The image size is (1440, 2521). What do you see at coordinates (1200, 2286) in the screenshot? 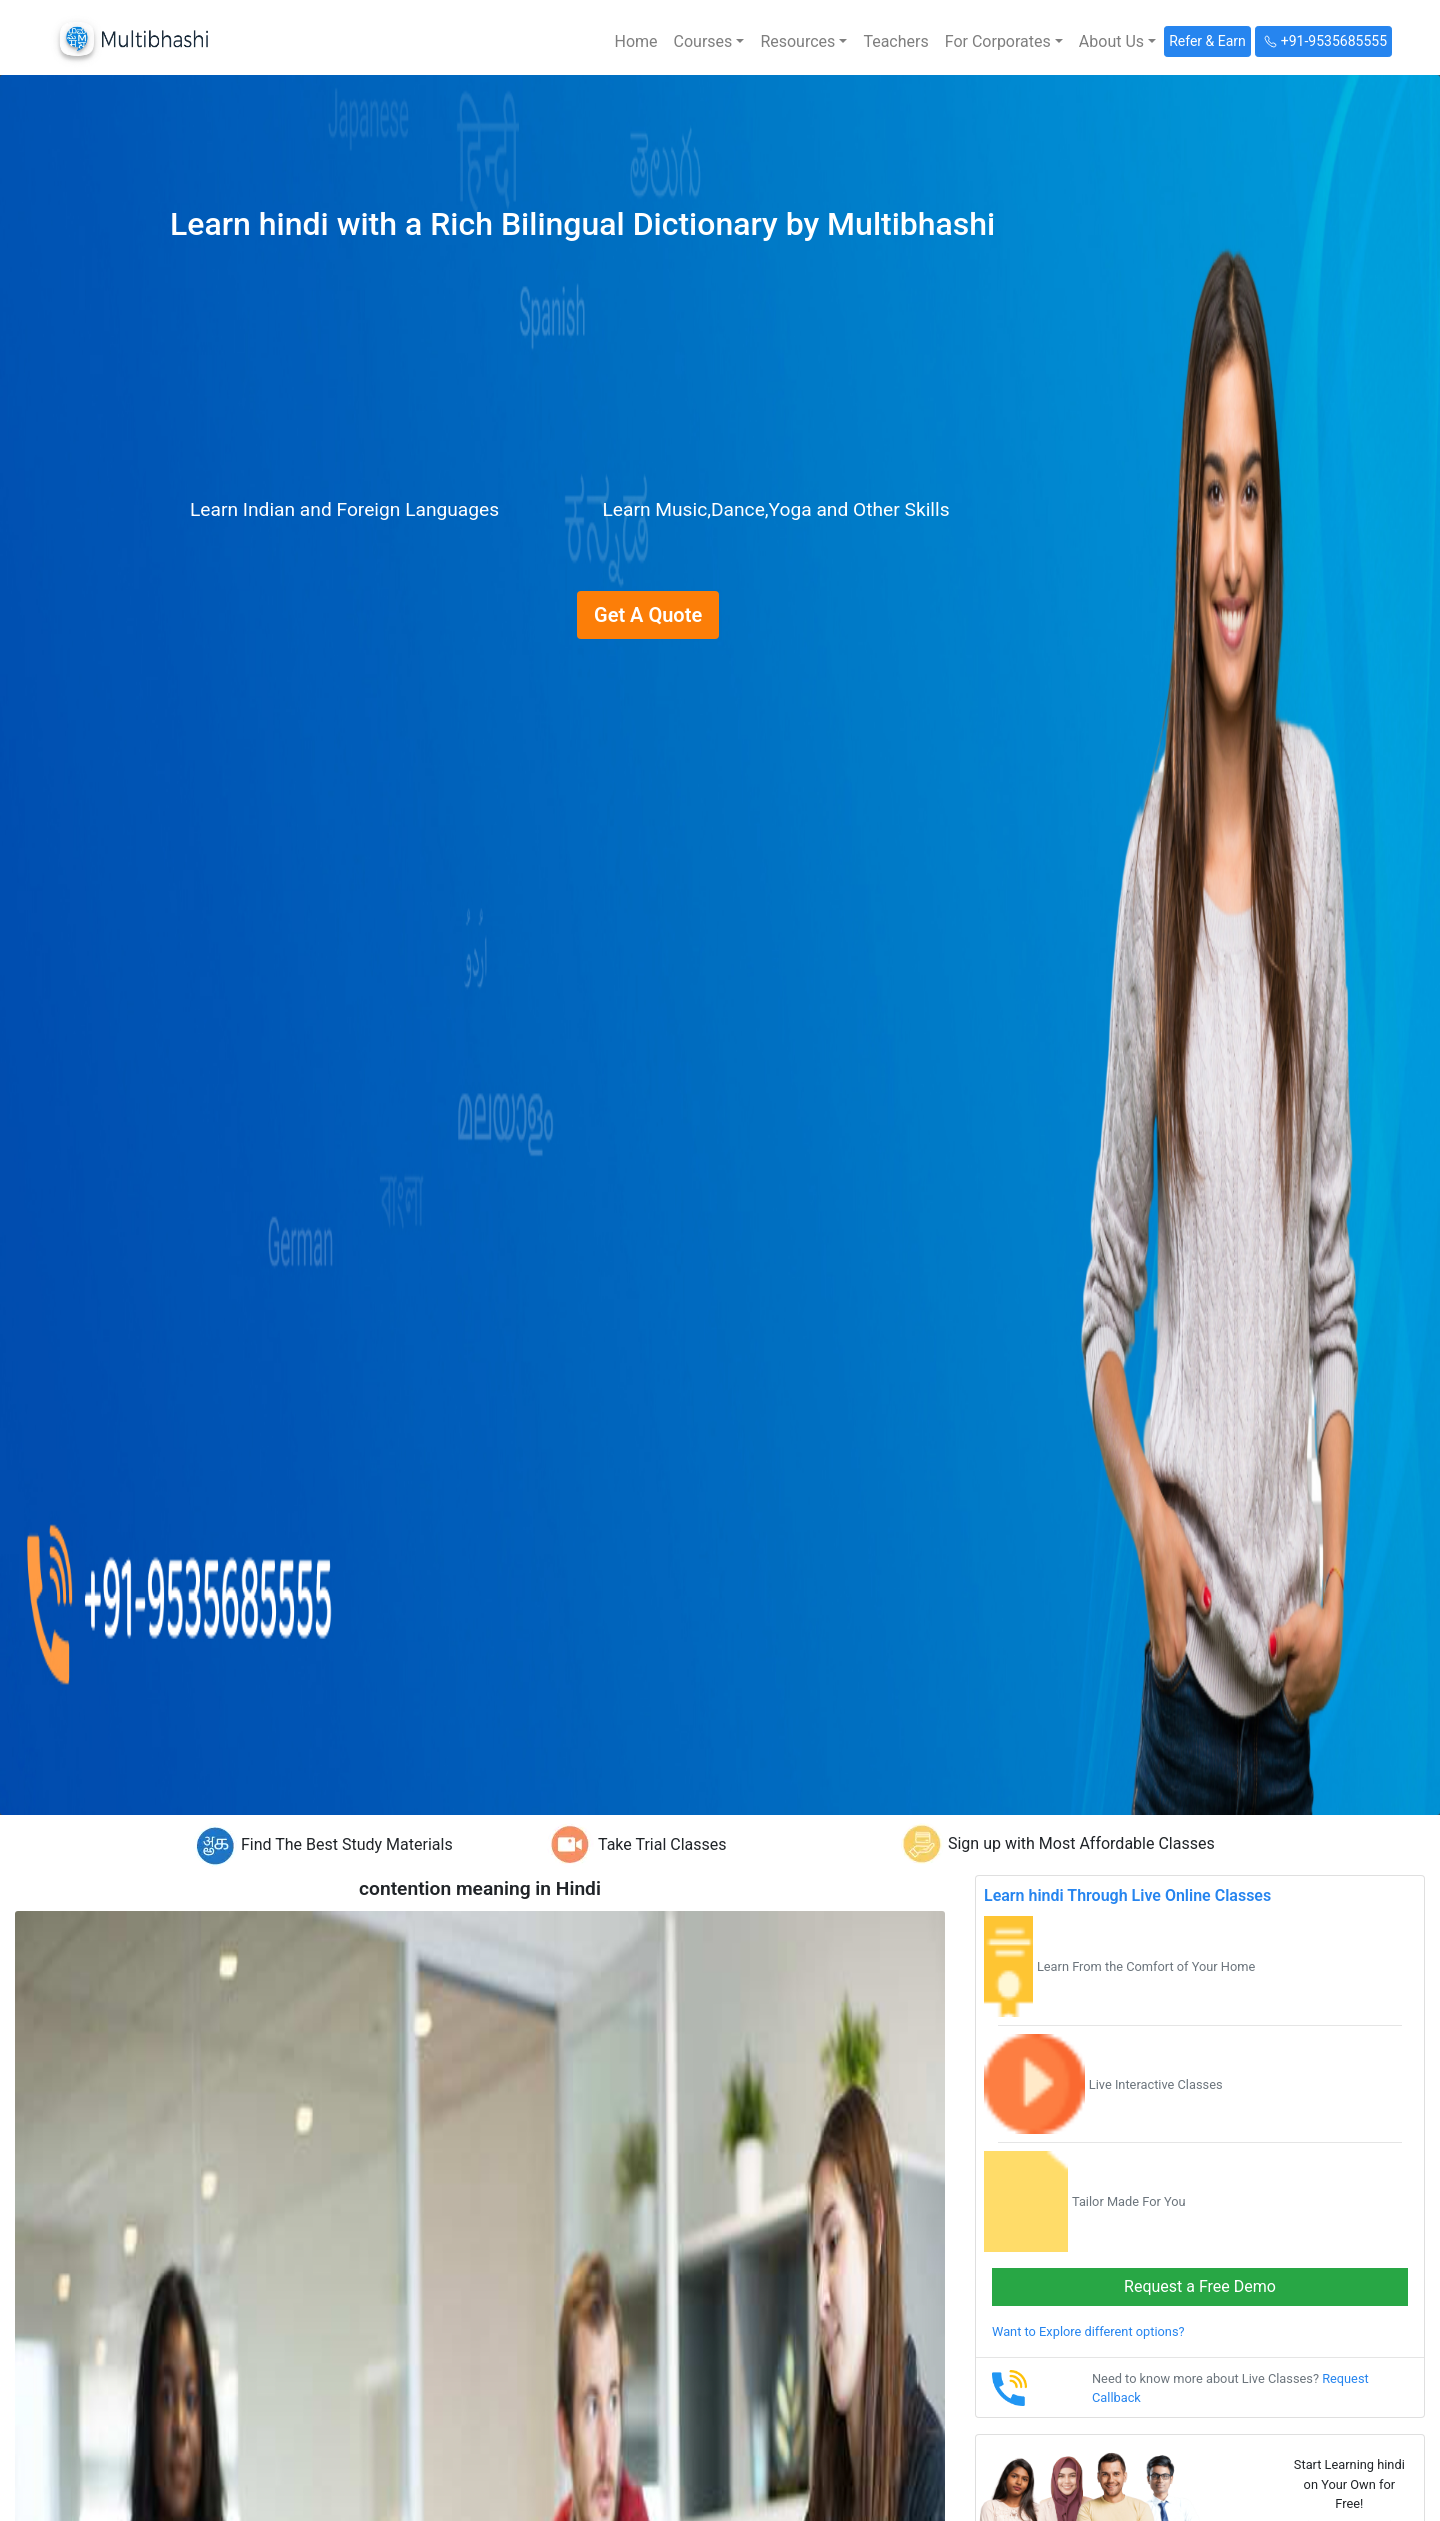
I see `Request a Free Demo` at bounding box center [1200, 2286].